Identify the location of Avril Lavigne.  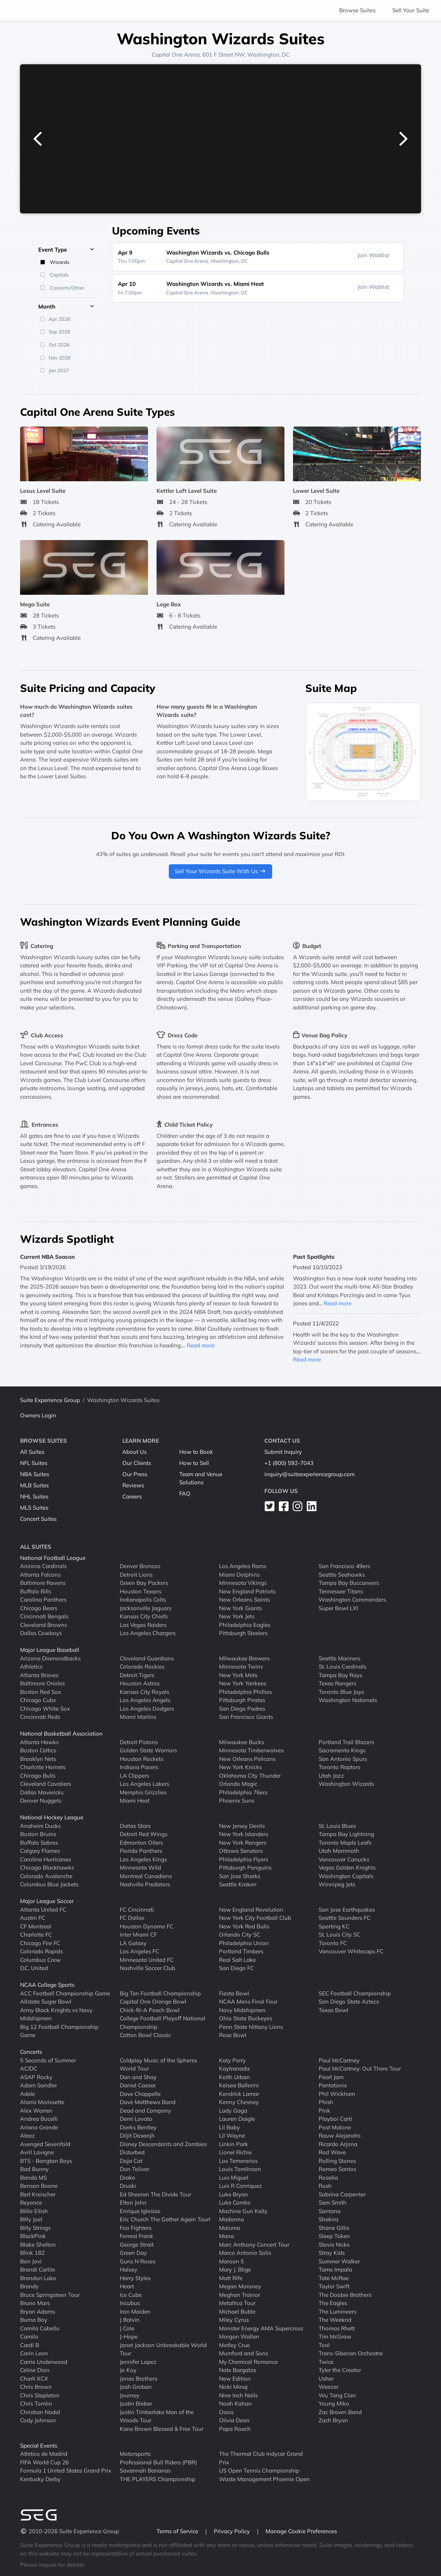
(37, 2152).